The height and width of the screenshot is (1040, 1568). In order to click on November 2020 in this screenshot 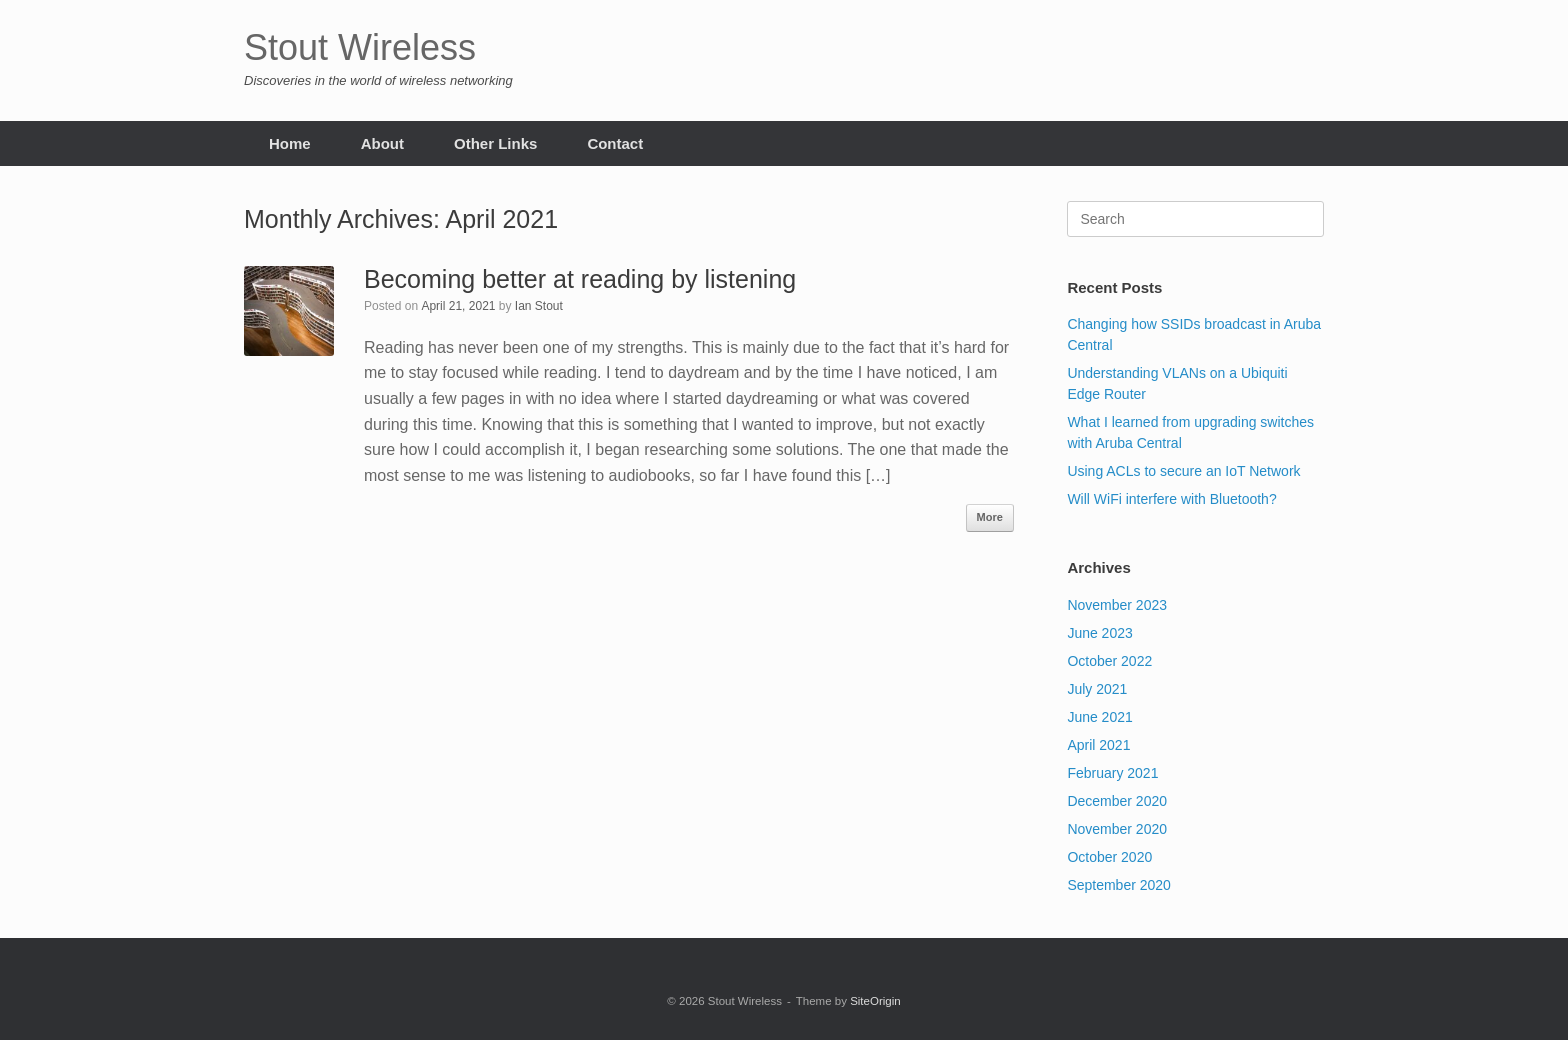, I will do `click(1117, 829)`.